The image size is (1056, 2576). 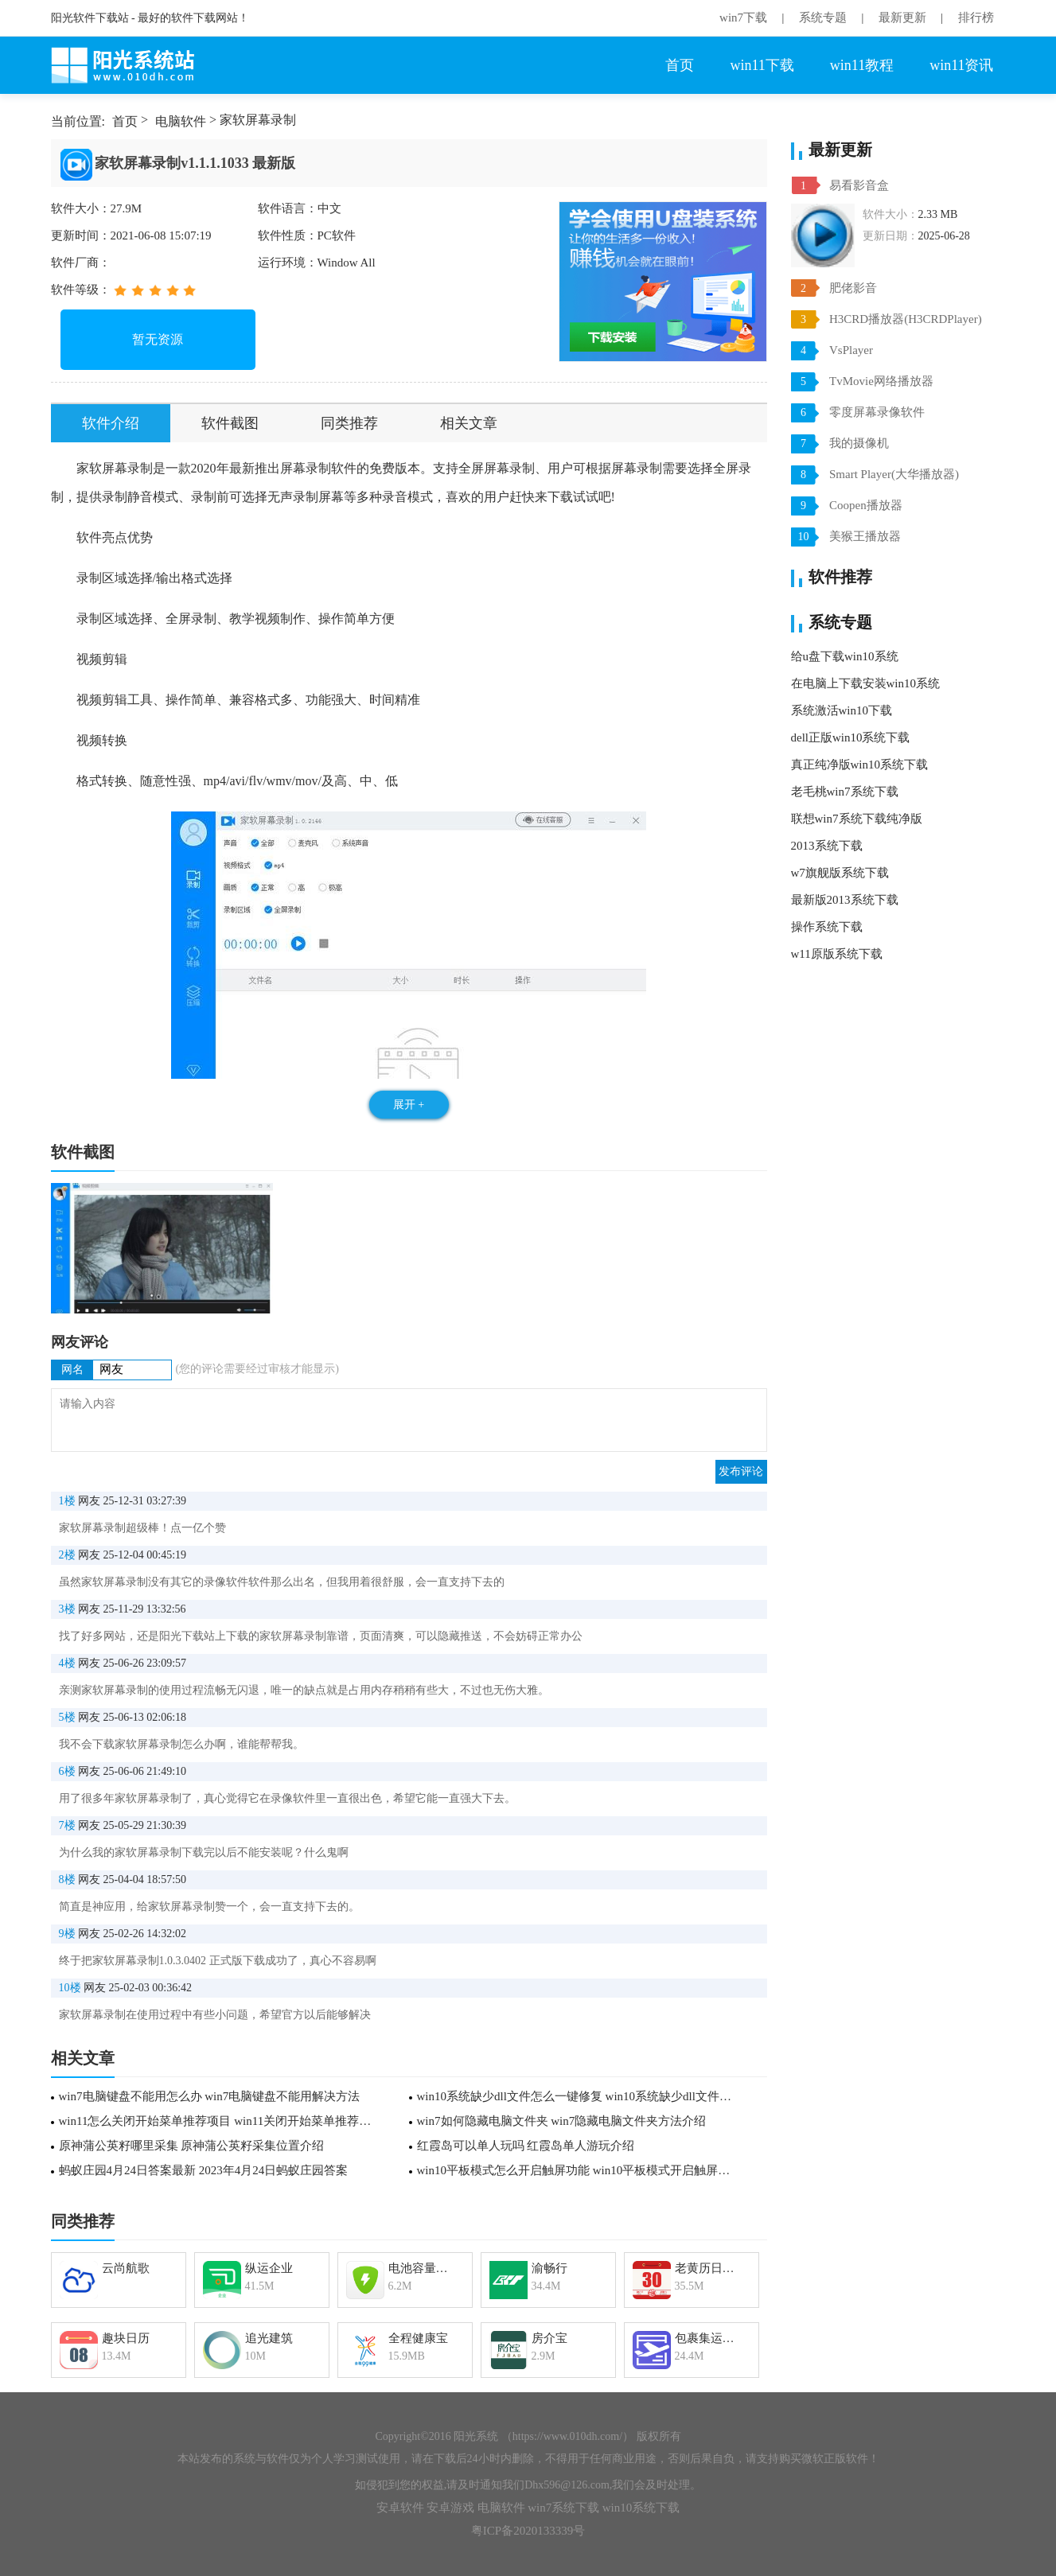 What do you see at coordinates (840, 872) in the screenshot?
I see `w7旗舰版系统下载` at bounding box center [840, 872].